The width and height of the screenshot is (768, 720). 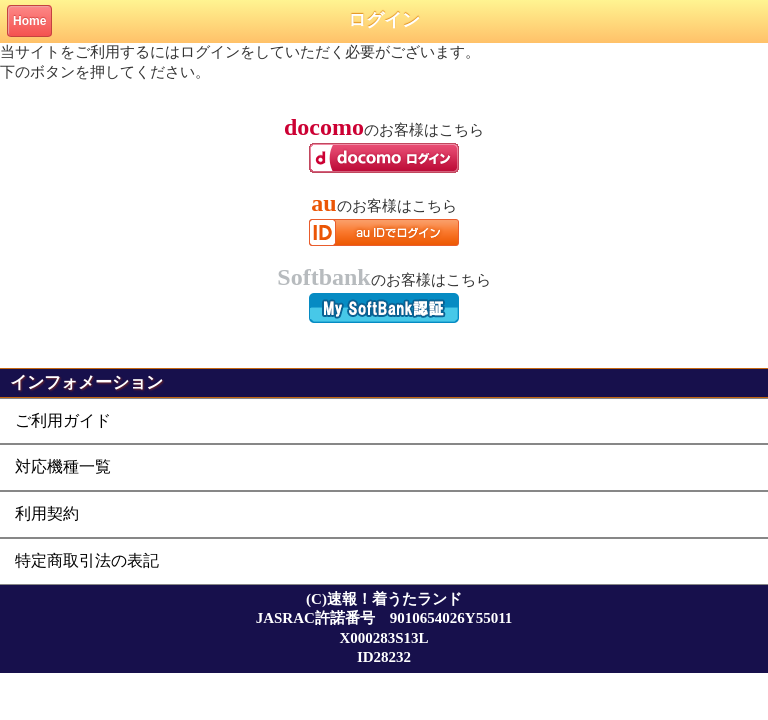 I want to click on 特定商取引法の表記, so click(x=87, y=560).